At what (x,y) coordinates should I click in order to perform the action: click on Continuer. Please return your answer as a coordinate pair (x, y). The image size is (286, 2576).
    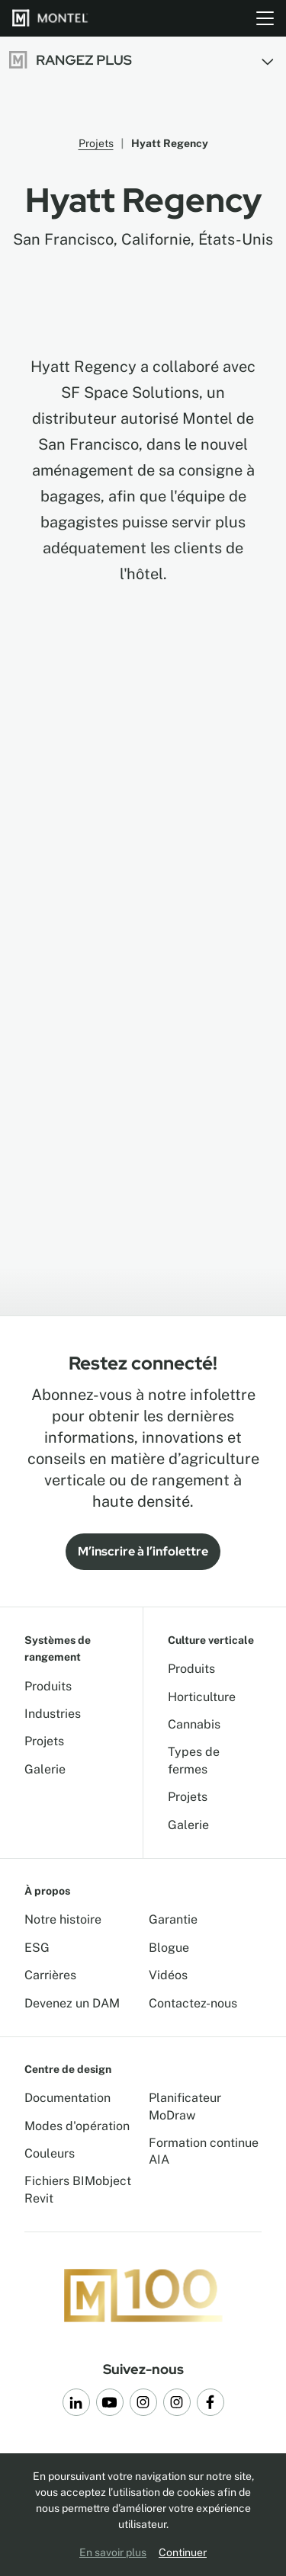
    Looking at the image, I should click on (183, 2552).